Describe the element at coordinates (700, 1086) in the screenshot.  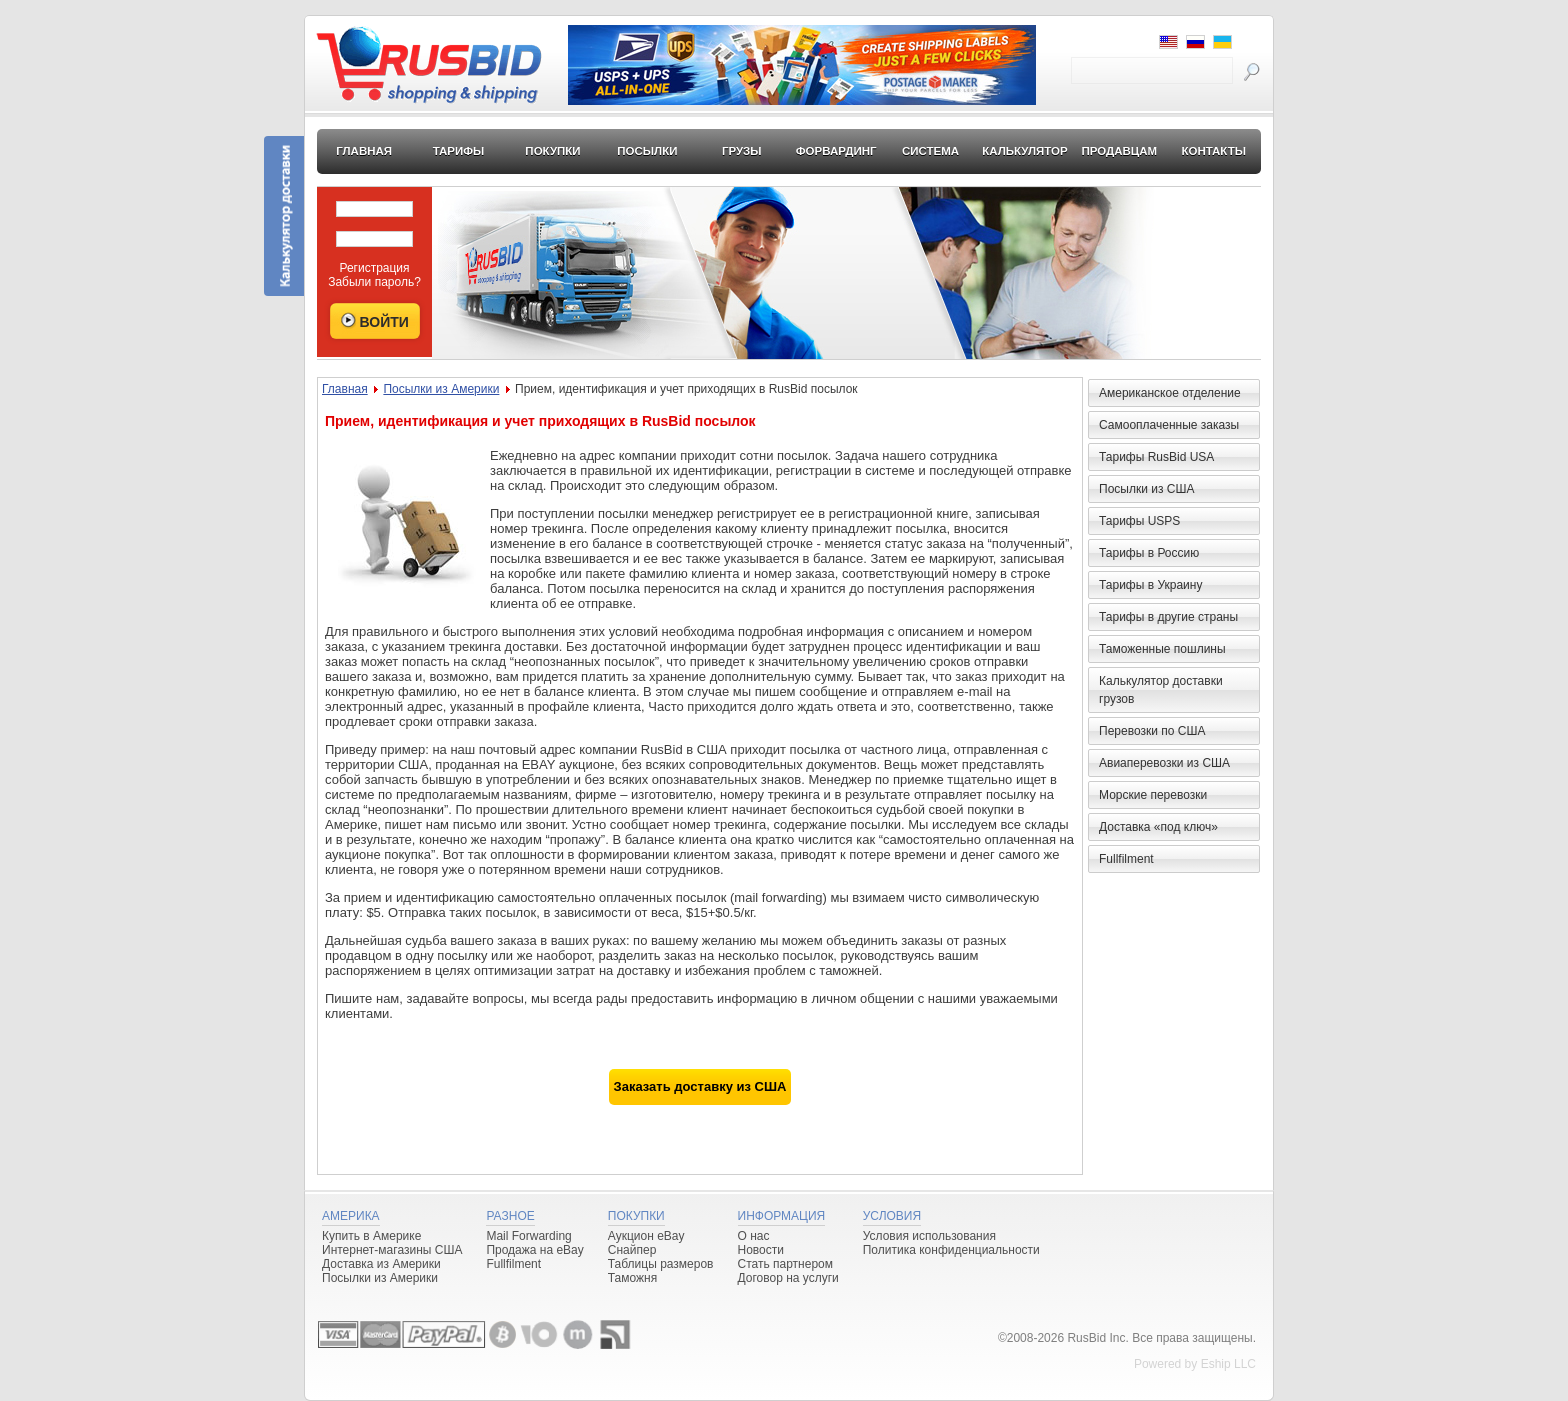
I see `Заказать доставку из США` at that location.